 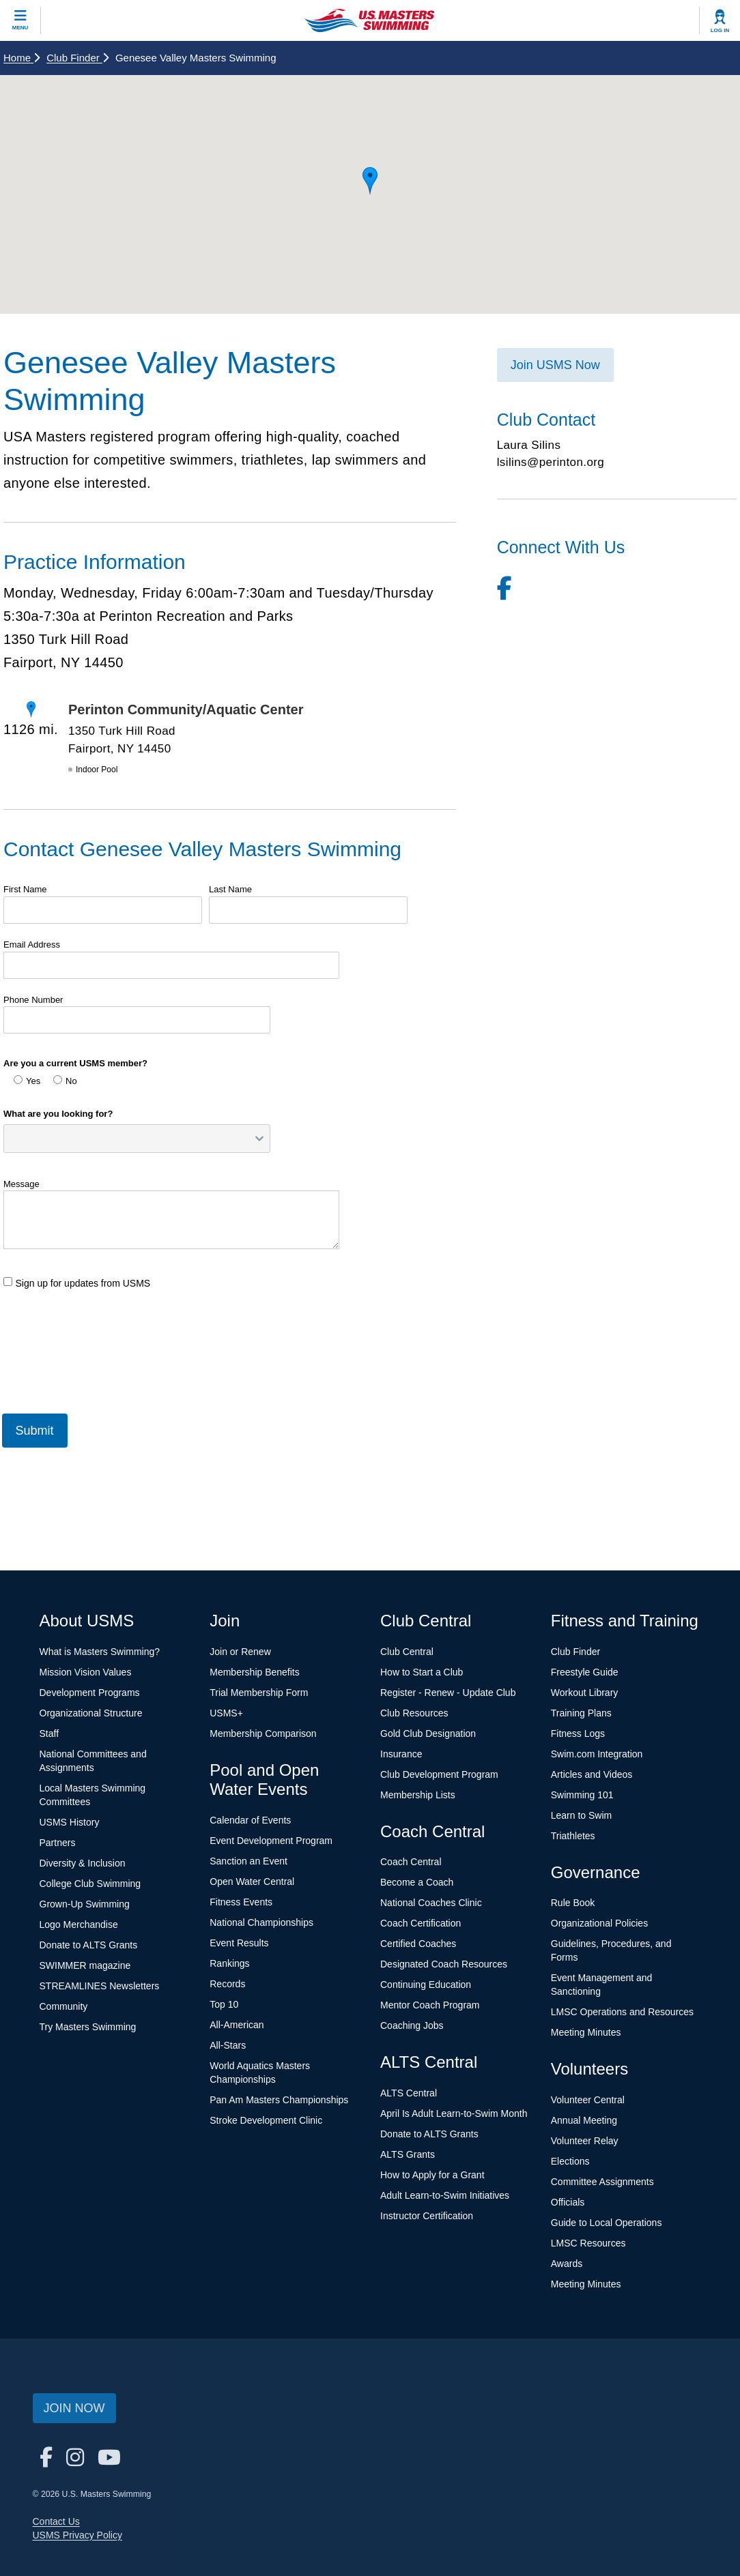 What do you see at coordinates (227, 1983) in the screenshot?
I see `Records` at bounding box center [227, 1983].